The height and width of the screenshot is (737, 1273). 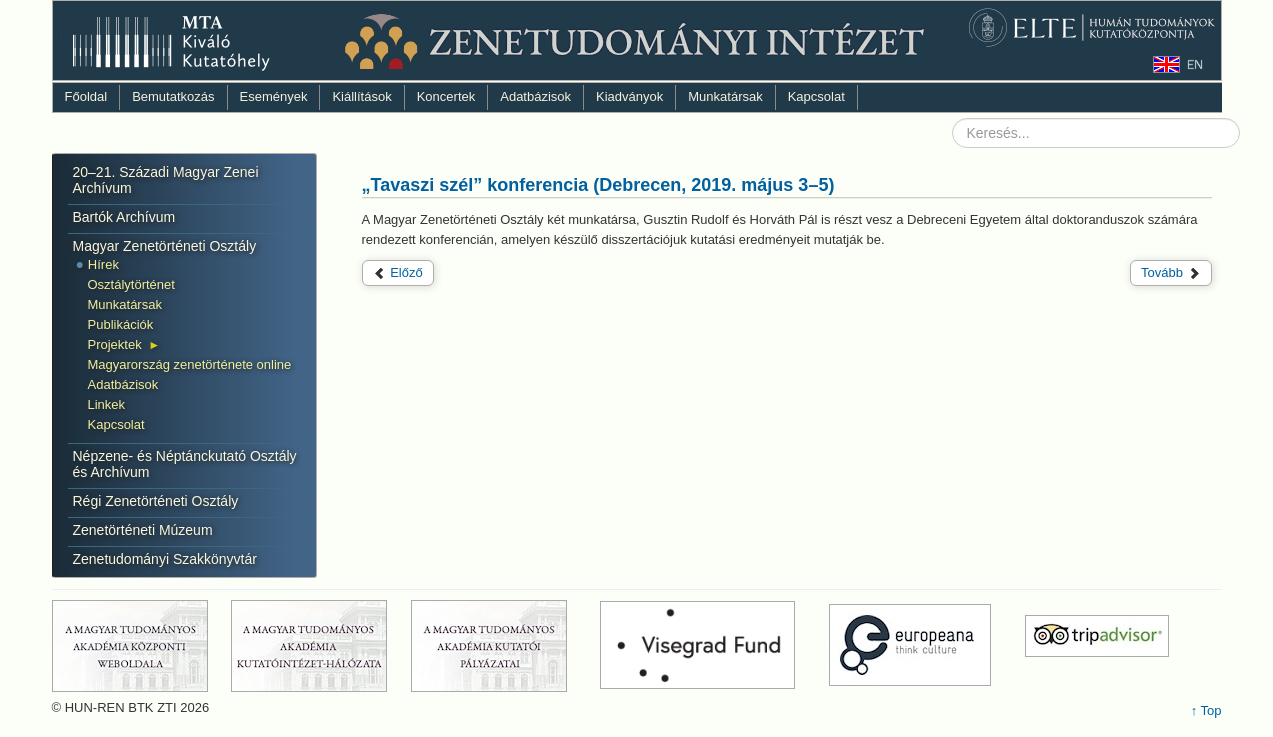 What do you see at coordinates (103, 264) in the screenshot?
I see `Hírek` at bounding box center [103, 264].